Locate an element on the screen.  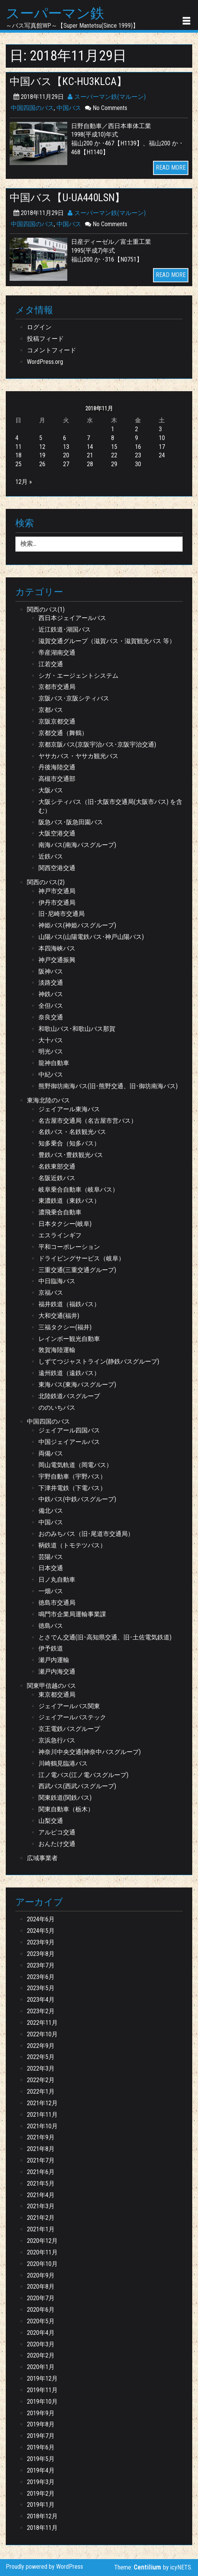
京王電鉄バスグループ is located at coordinates (69, 1728).